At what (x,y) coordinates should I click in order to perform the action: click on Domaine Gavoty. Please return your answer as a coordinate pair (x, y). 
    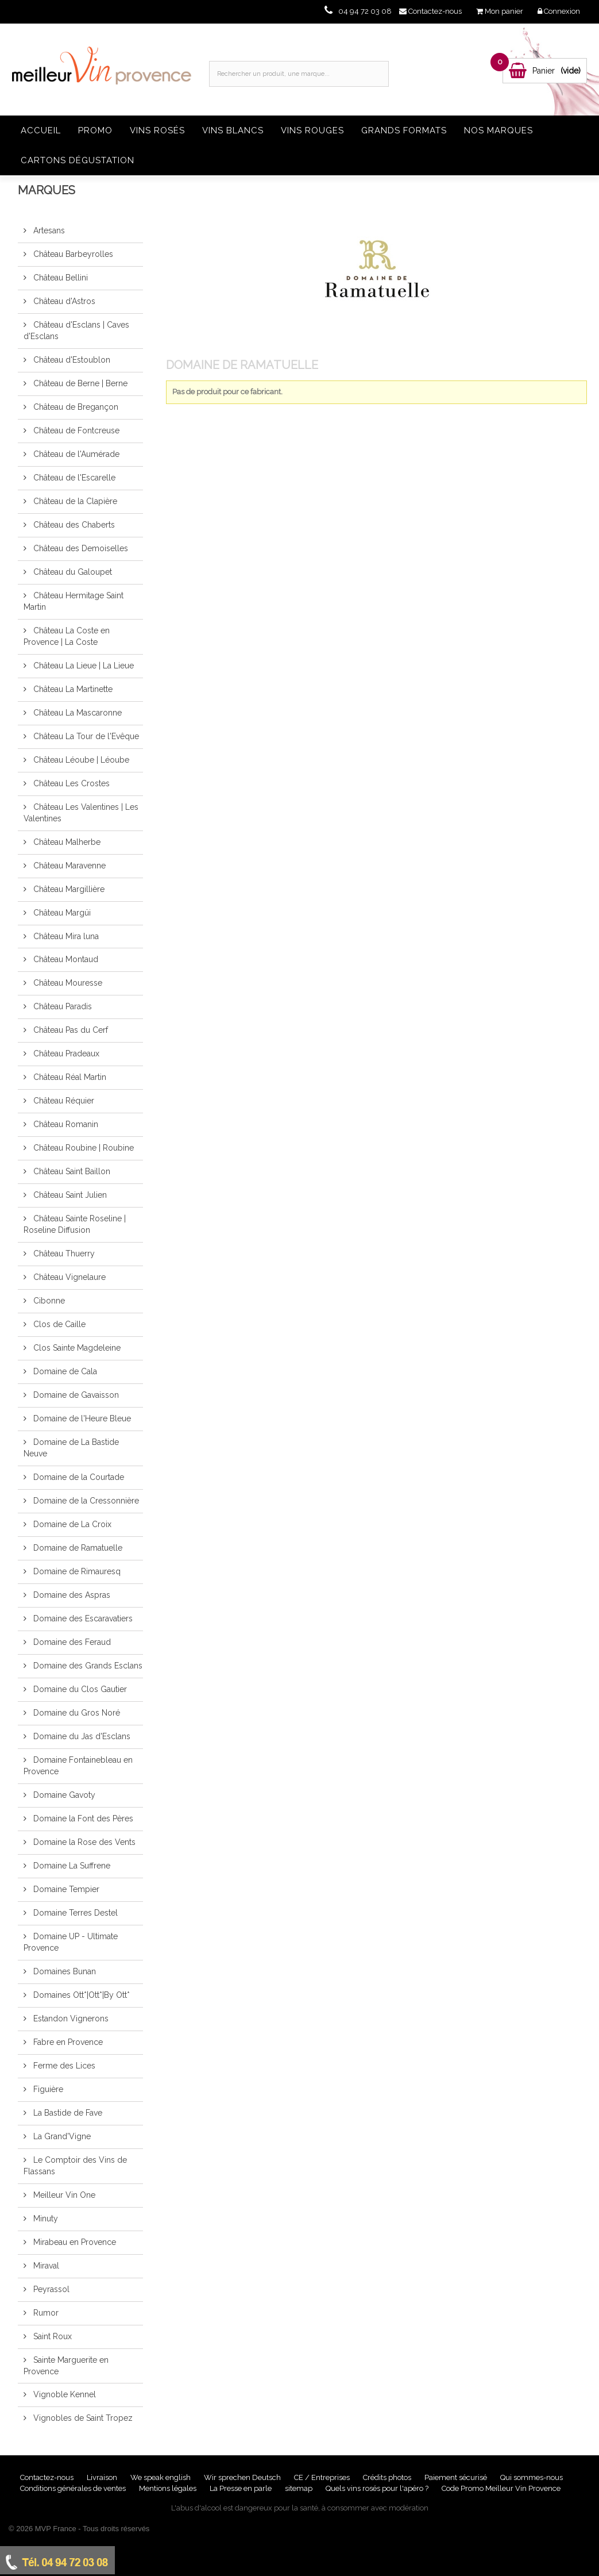
    Looking at the image, I should click on (63, 1795).